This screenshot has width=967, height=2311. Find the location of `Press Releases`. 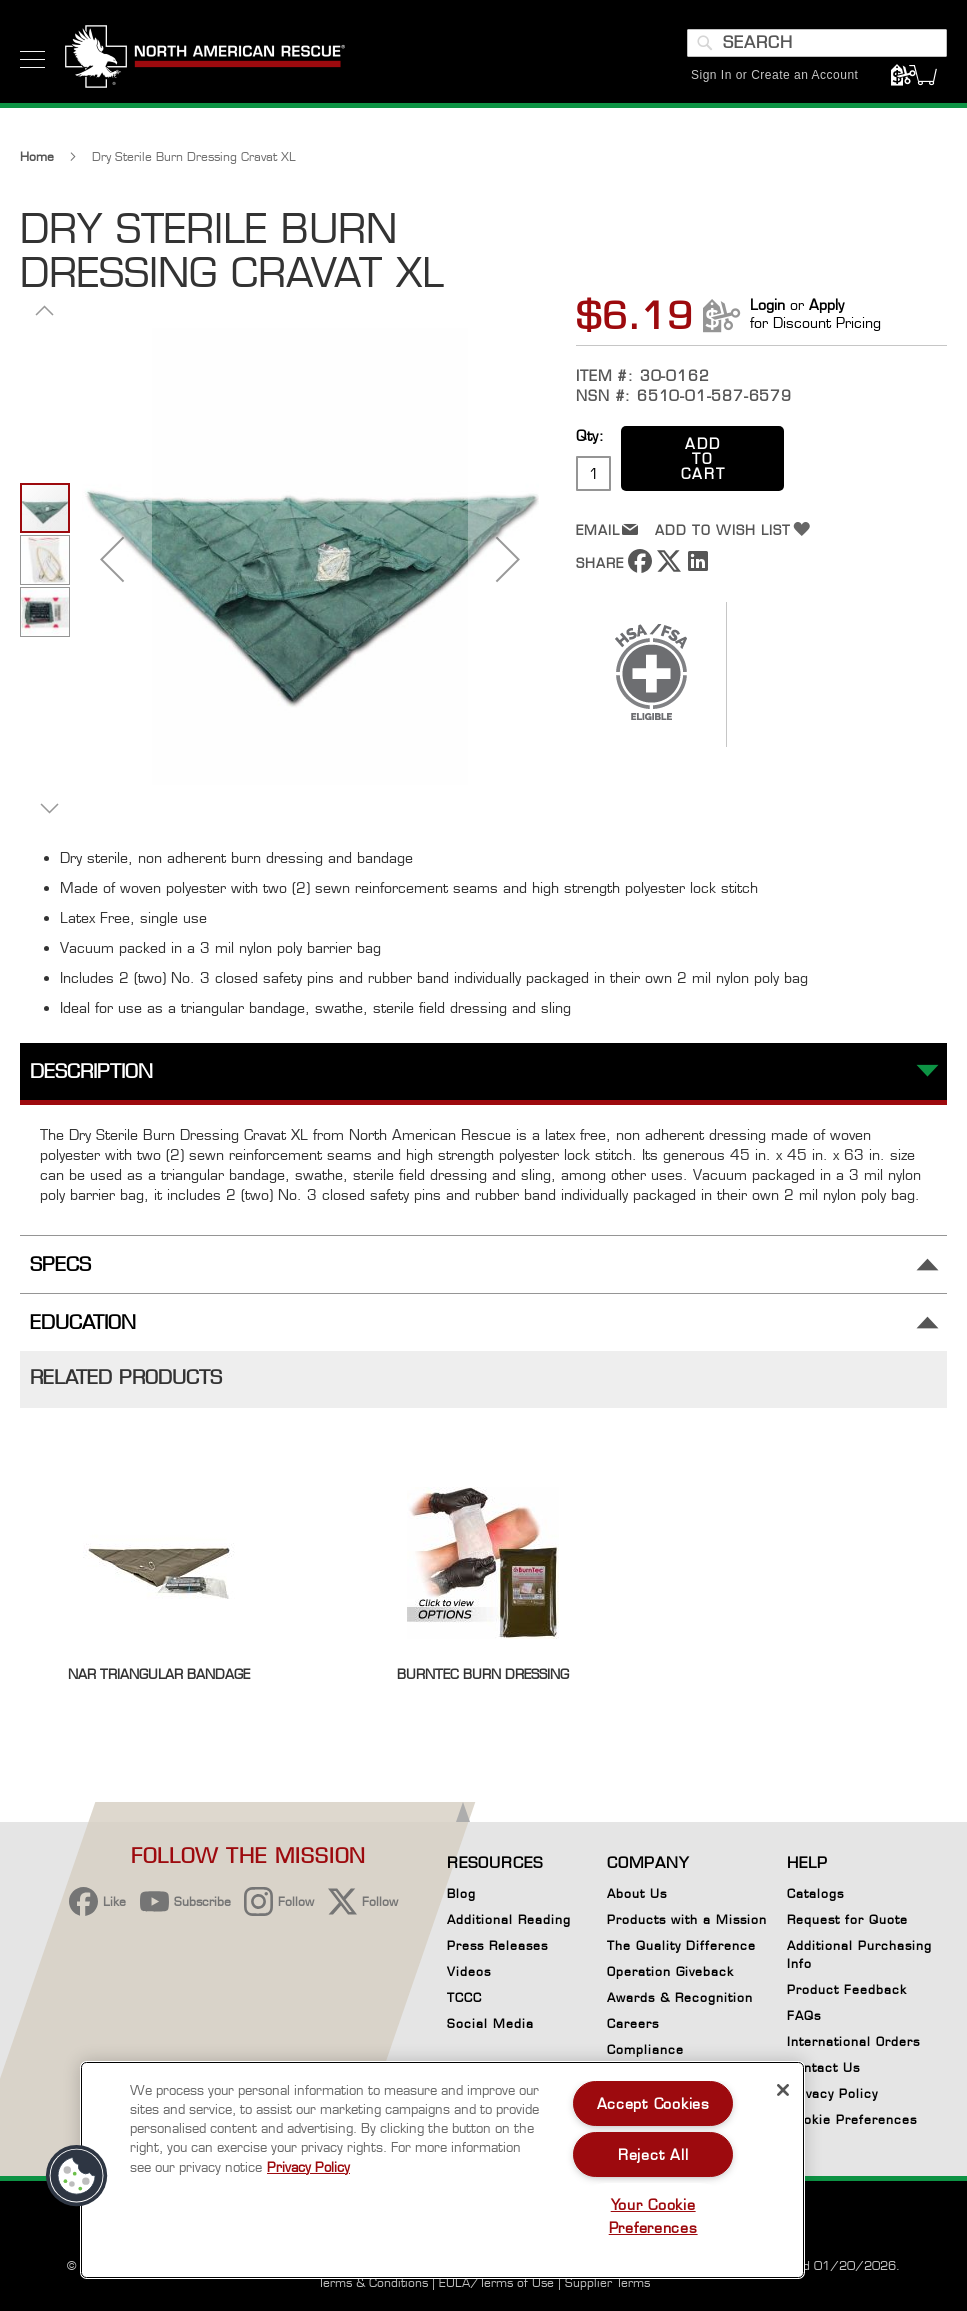

Press Releases is located at coordinates (497, 1945).